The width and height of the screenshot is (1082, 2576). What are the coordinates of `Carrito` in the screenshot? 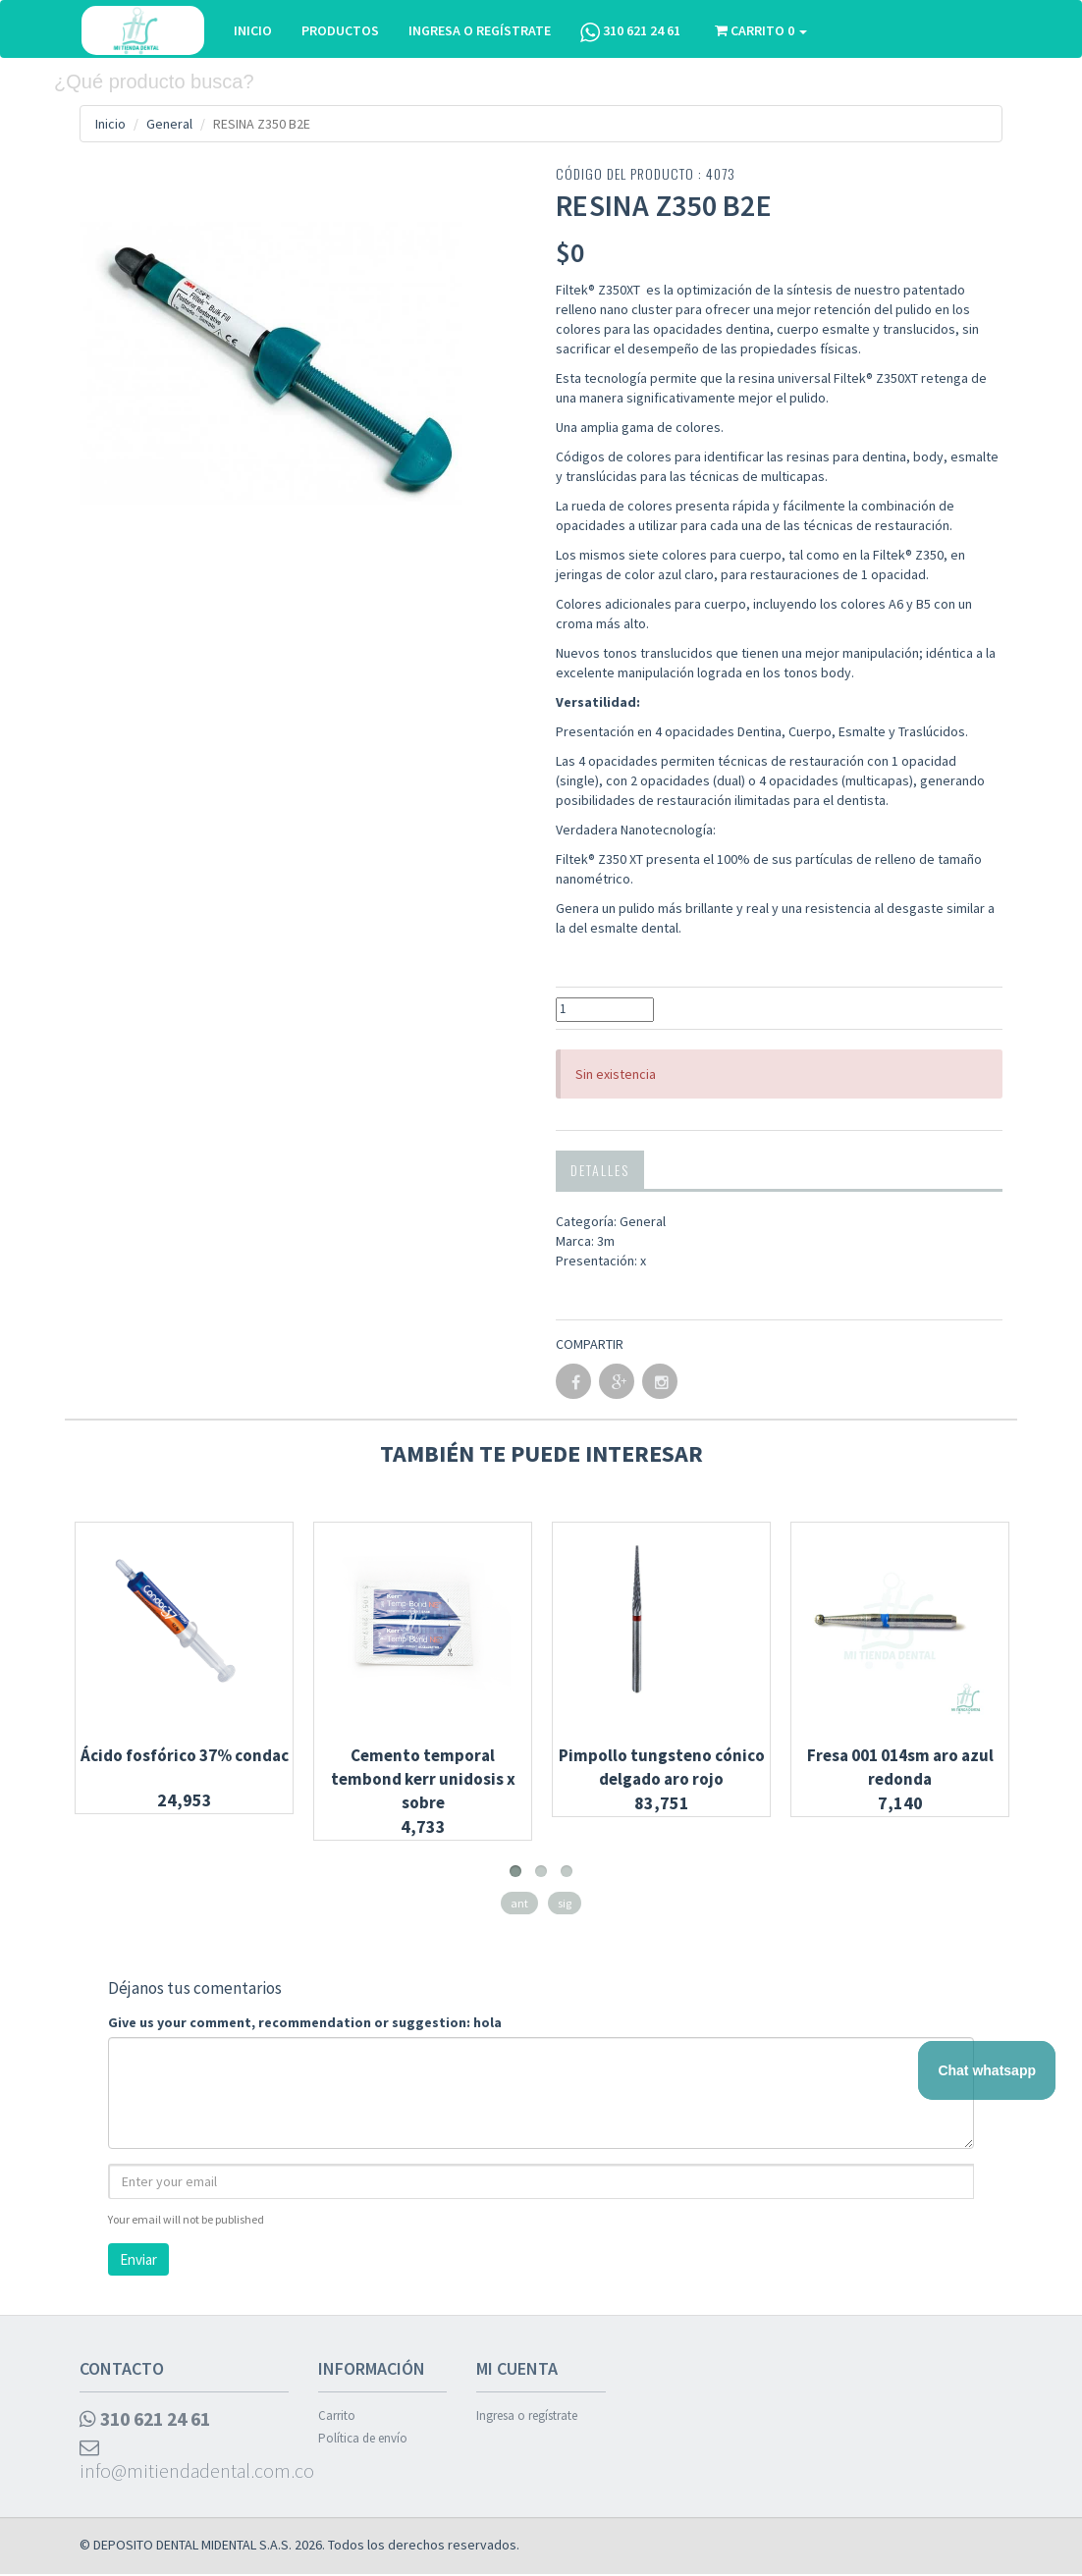 It's located at (336, 2414).